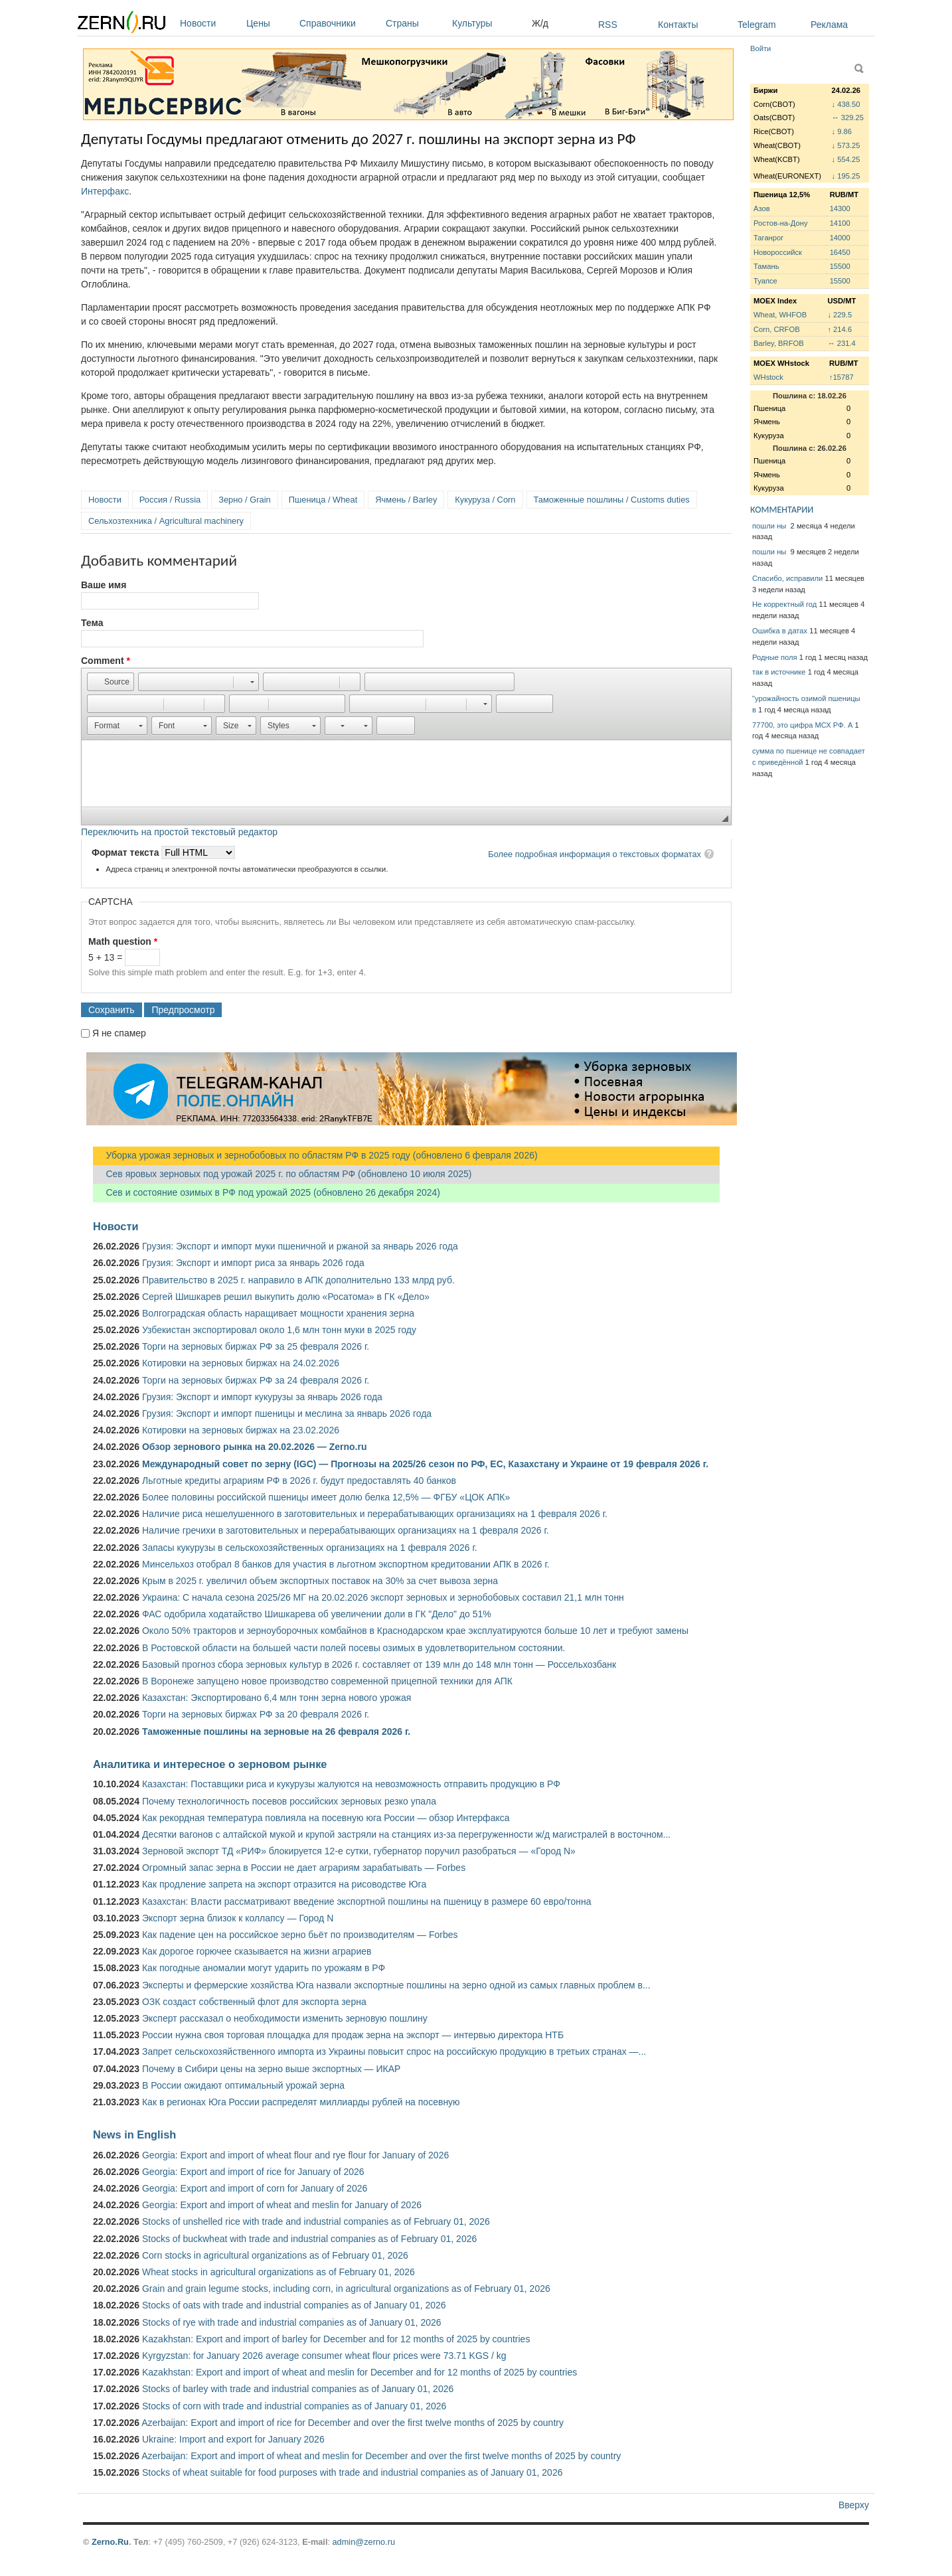 The width and height of the screenshot is (952, 2576). I want to click on Льготные кредиты аграриям РФ в 2026 г. будут предоставлять 40 банков, so click(299, 1480).